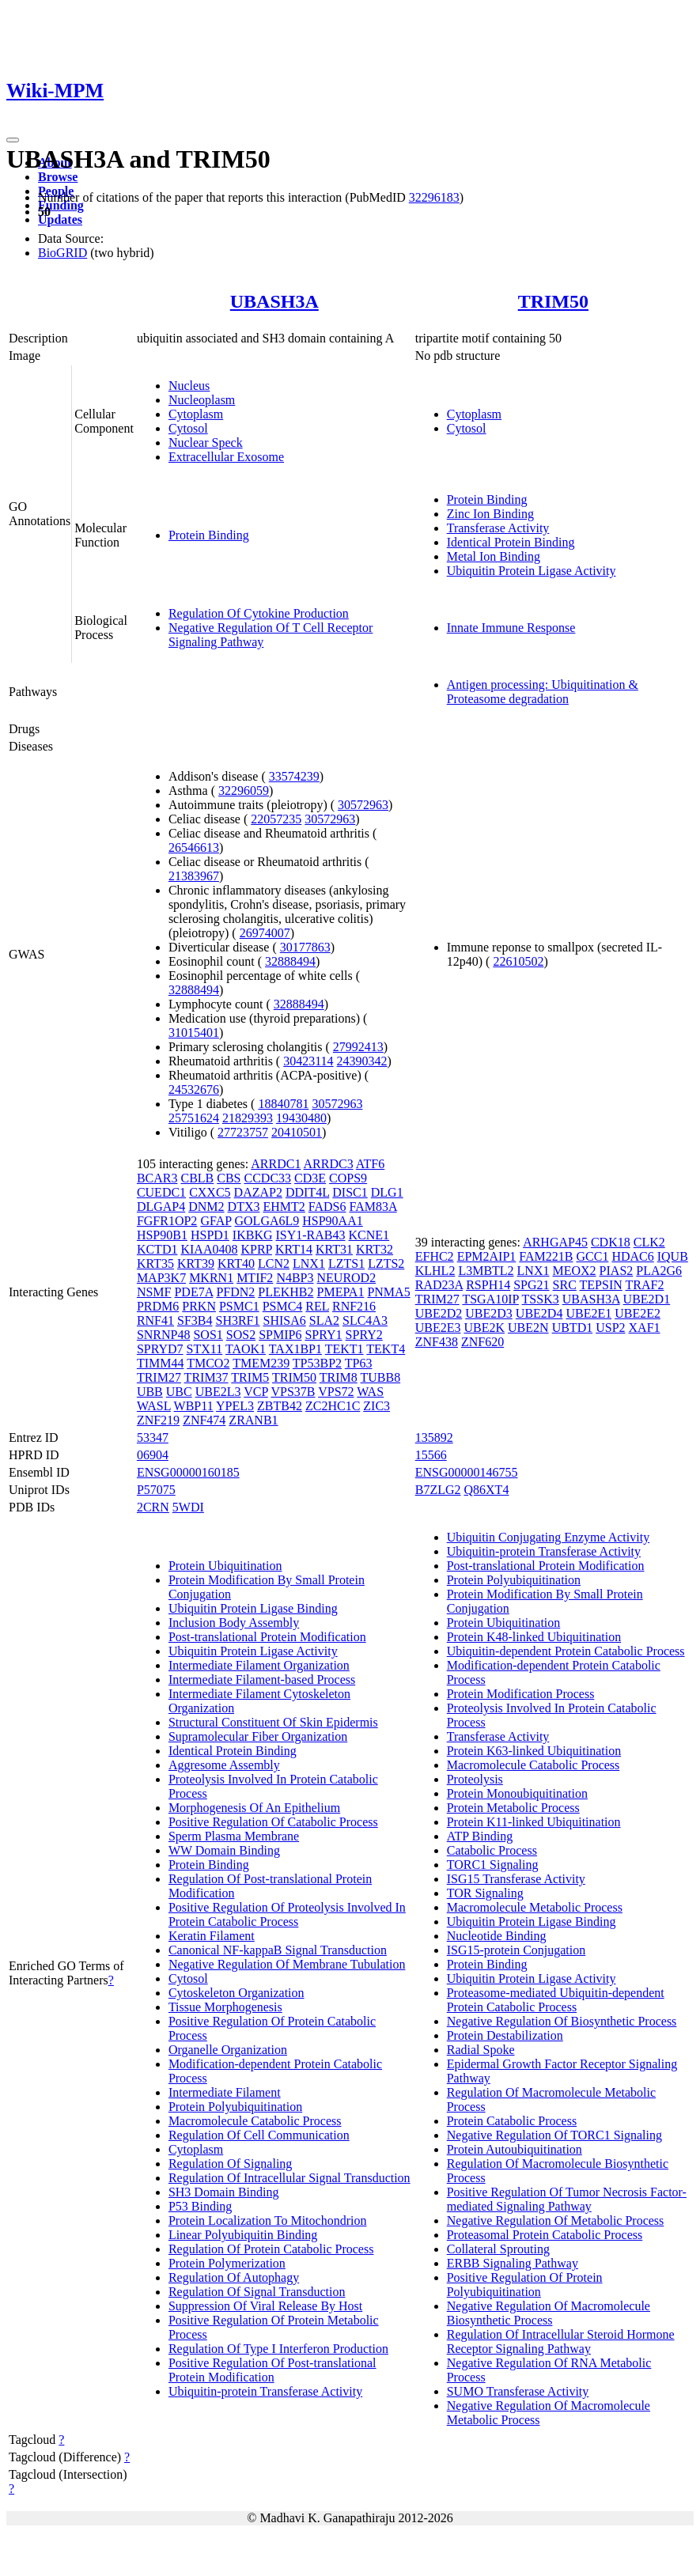 The height and width of the screenshot is (2576, 700). I want to click on SHISA6, so click(284, 1320).